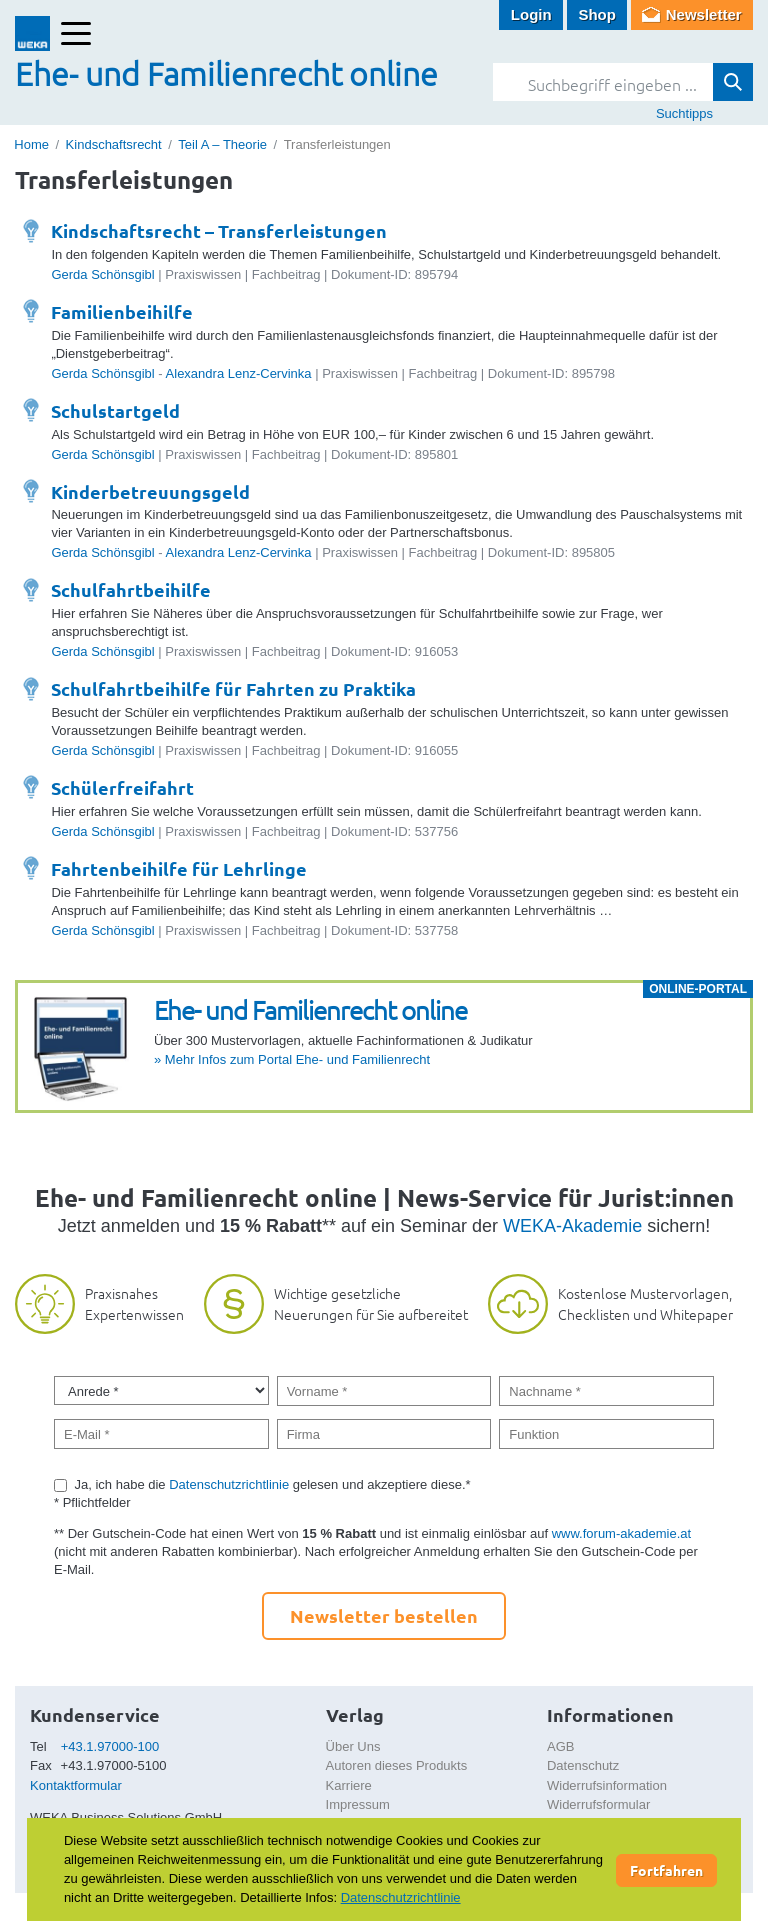 The height and width of the screenshot is (1926, 768). What do you see at coordinates (233, 688) in the screenshot?
I see `Schulfahrtbeihilfe für Fahrten zu Praktika` at bounding box center [233, 688].